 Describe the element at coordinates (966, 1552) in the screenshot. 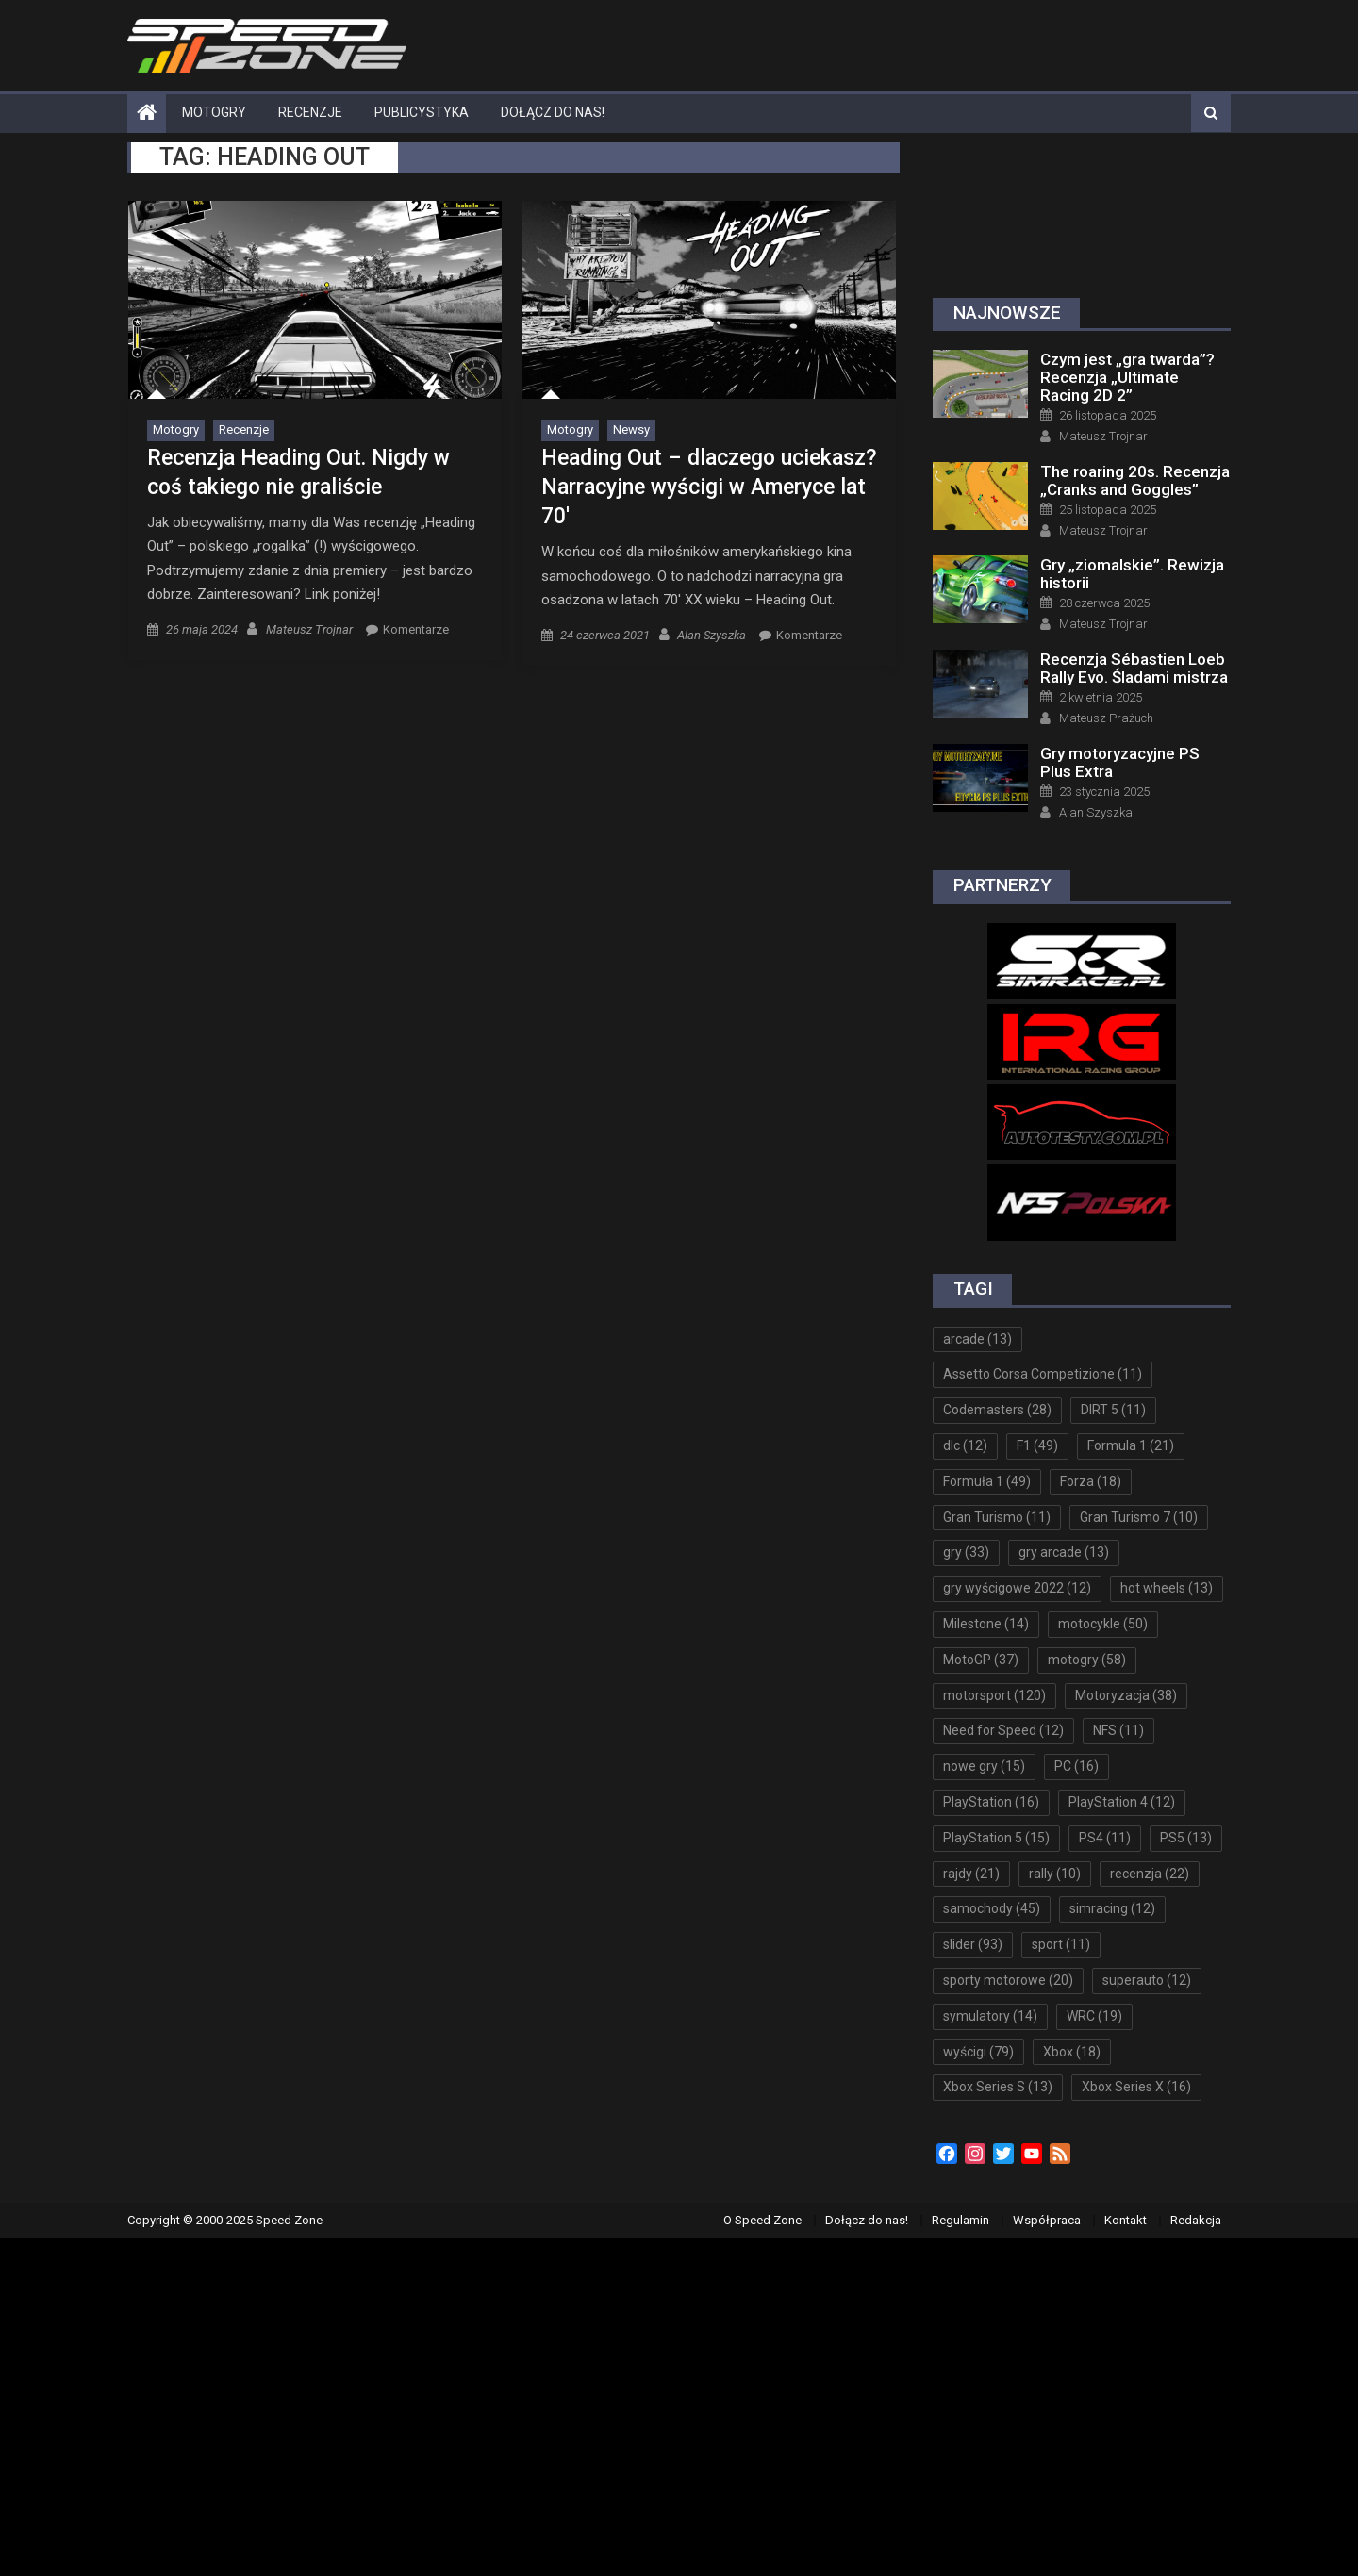

I see `gry [gry (33 elementy)]` at that location.